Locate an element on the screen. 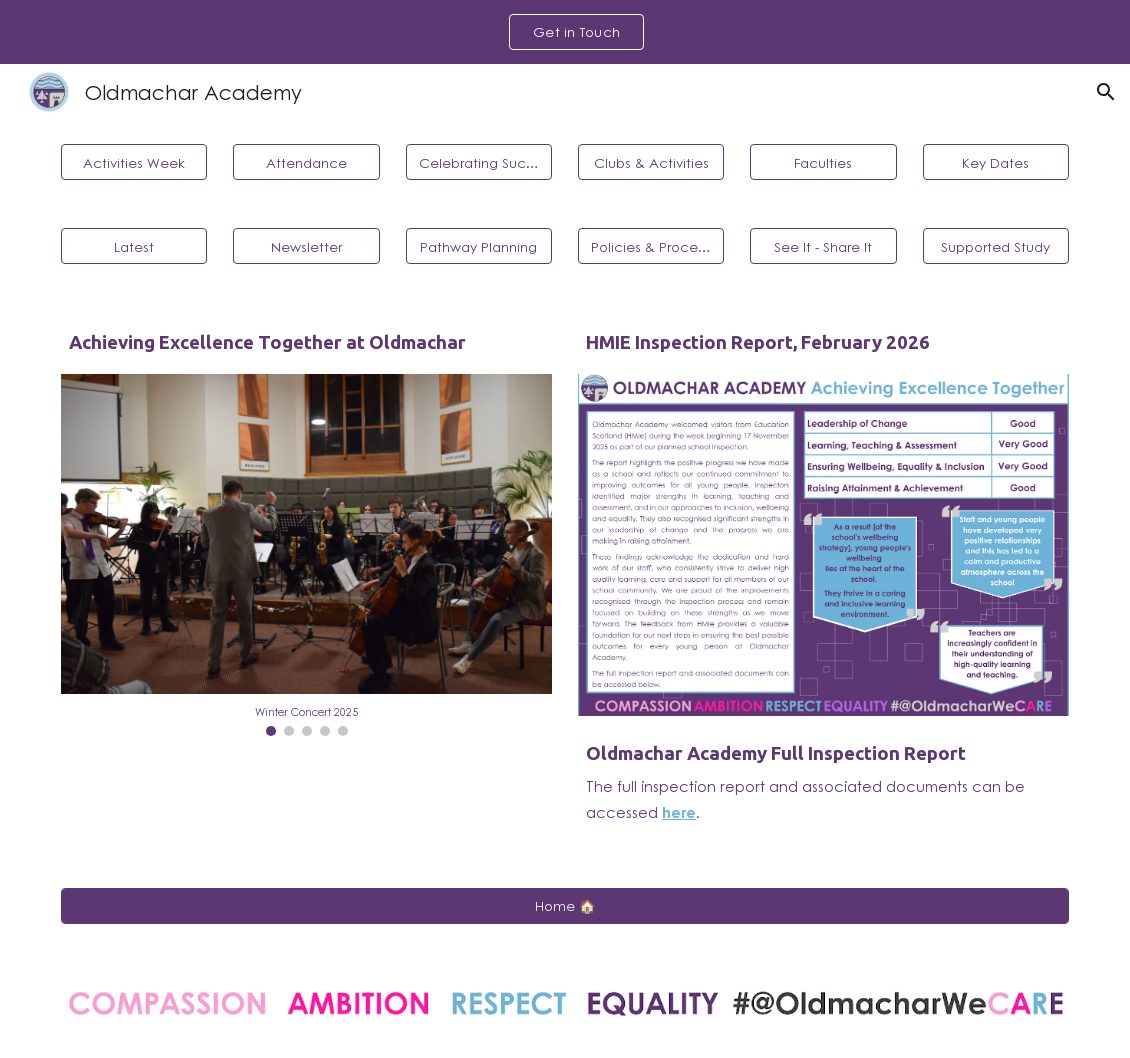  [main] is located at coordinates (306, 343).